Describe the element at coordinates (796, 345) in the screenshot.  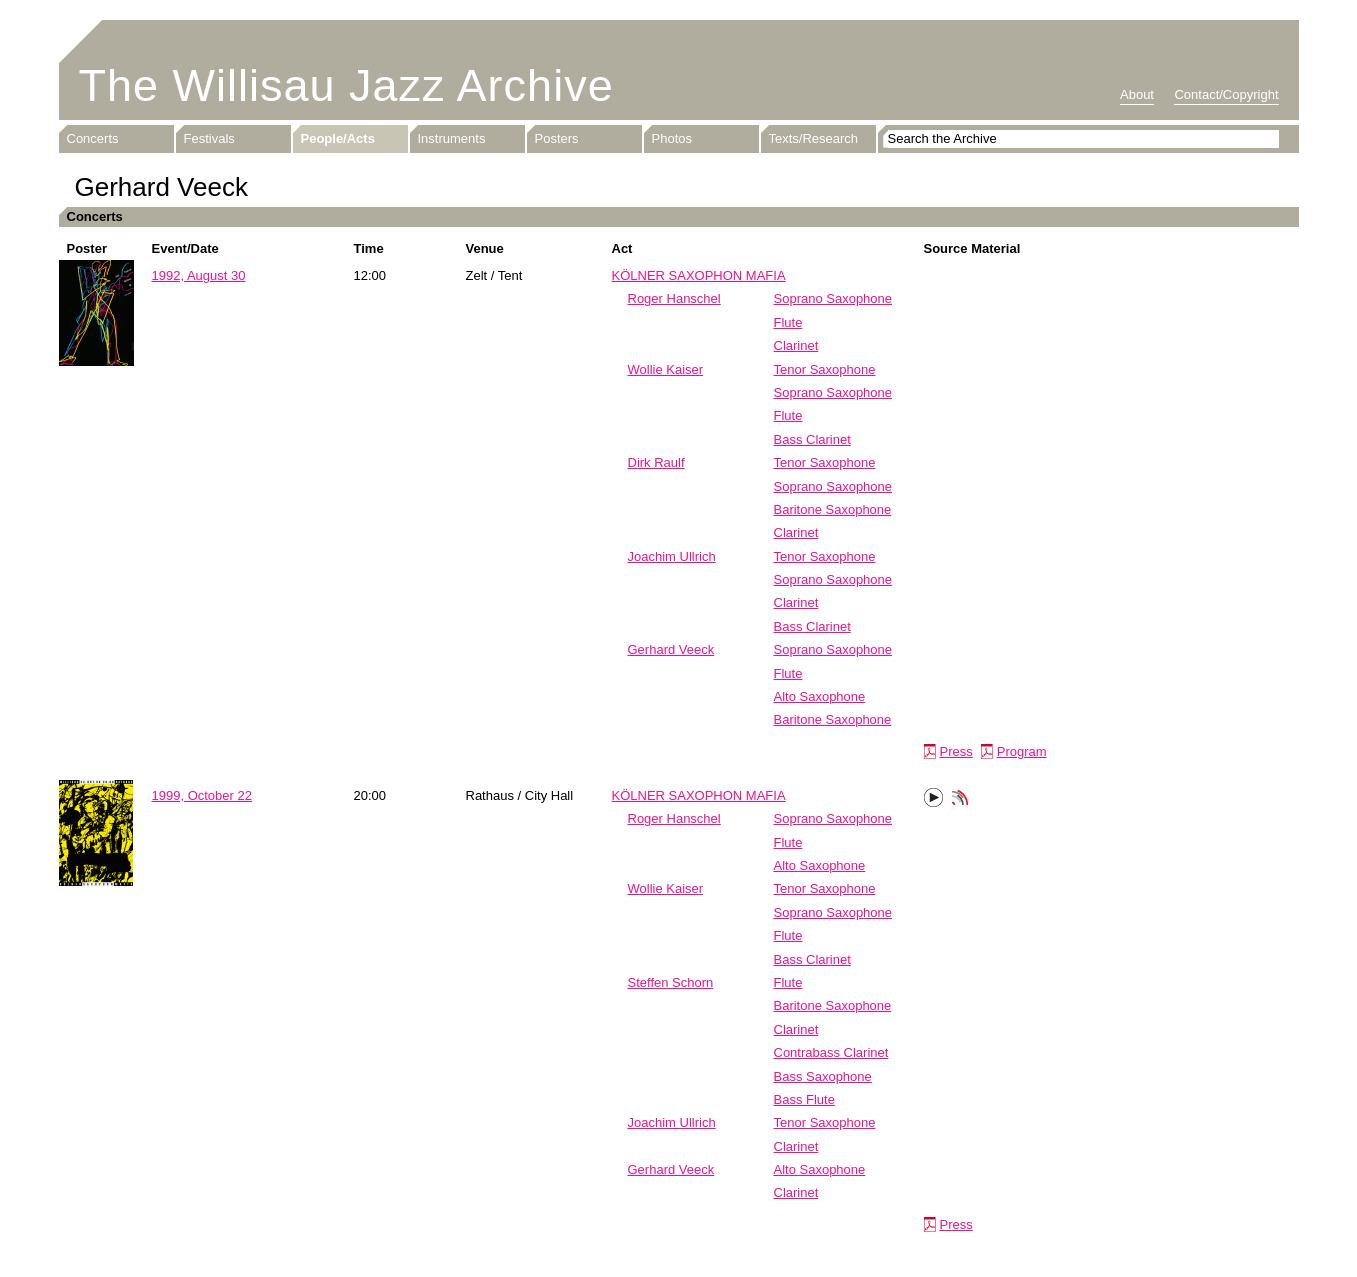
I see `Clarinet` at that location.